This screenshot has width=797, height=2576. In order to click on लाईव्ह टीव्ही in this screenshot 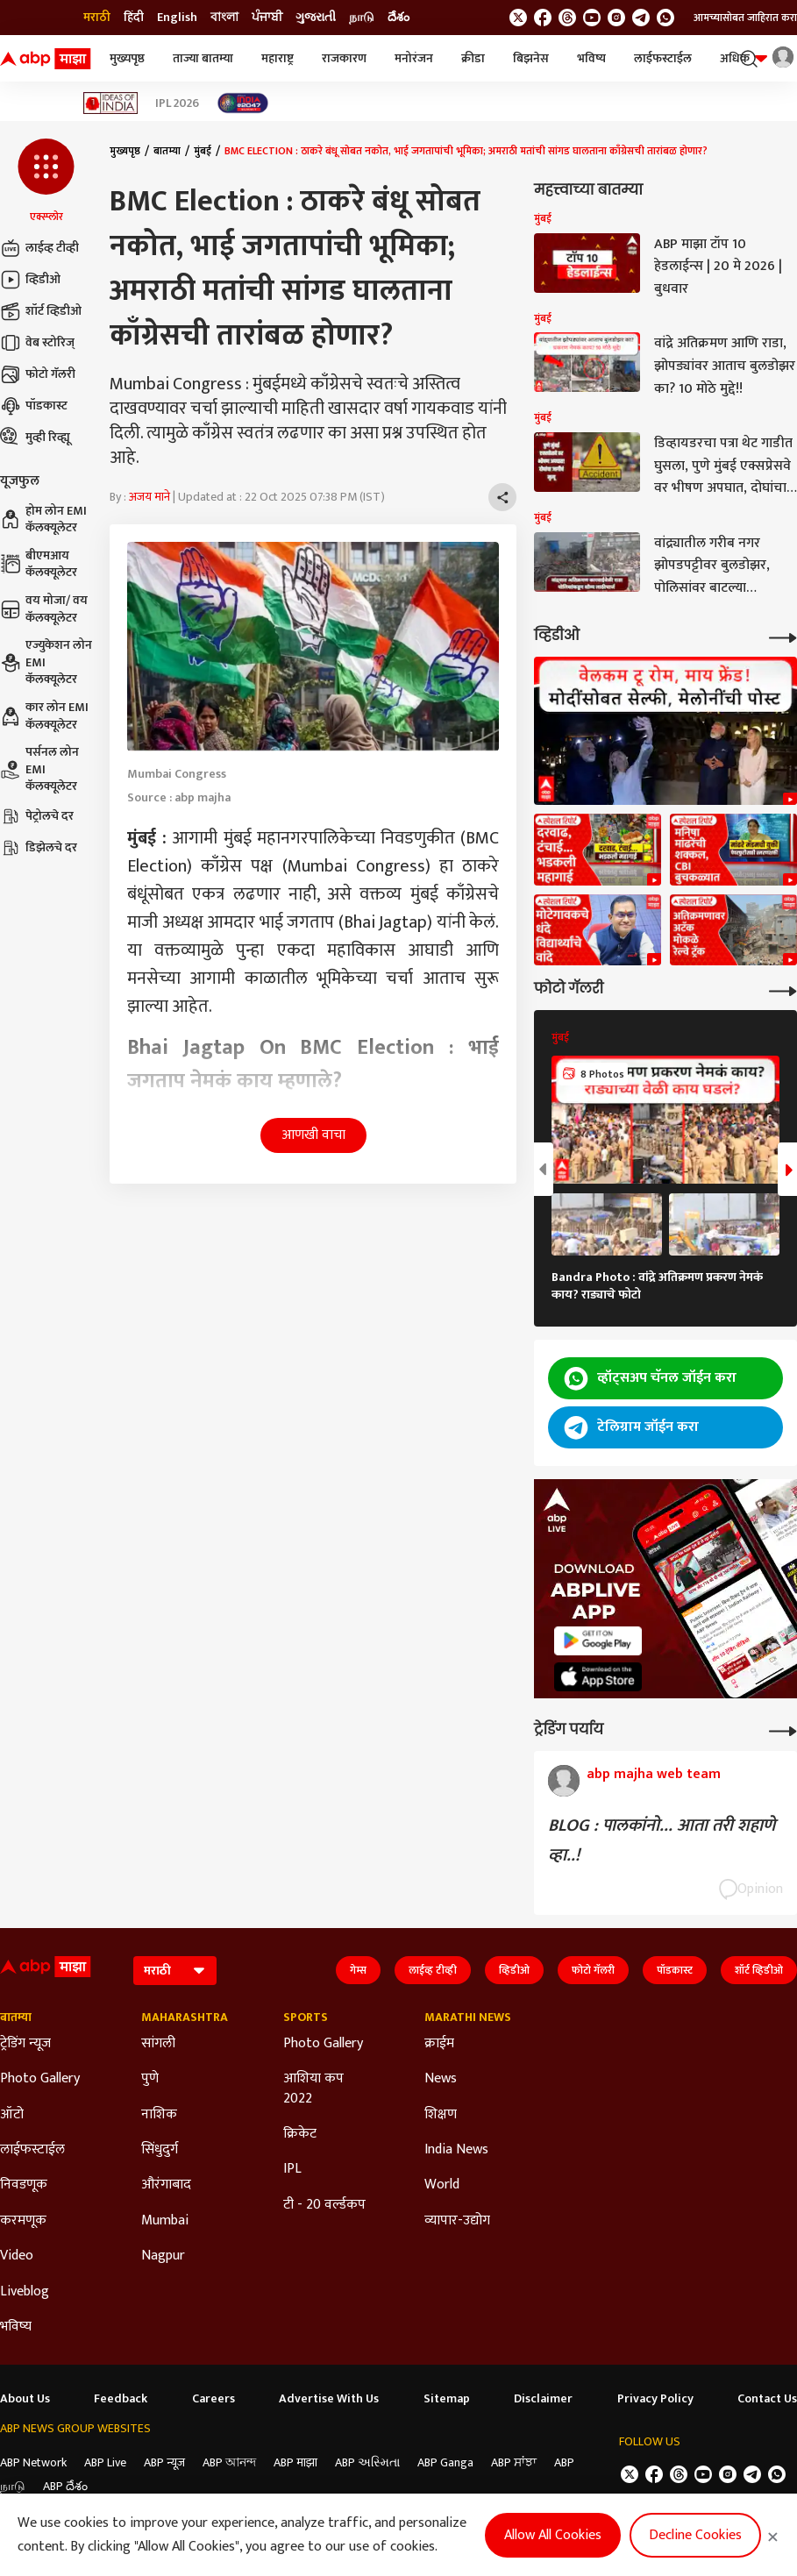, I will do `click(39, 248)`.